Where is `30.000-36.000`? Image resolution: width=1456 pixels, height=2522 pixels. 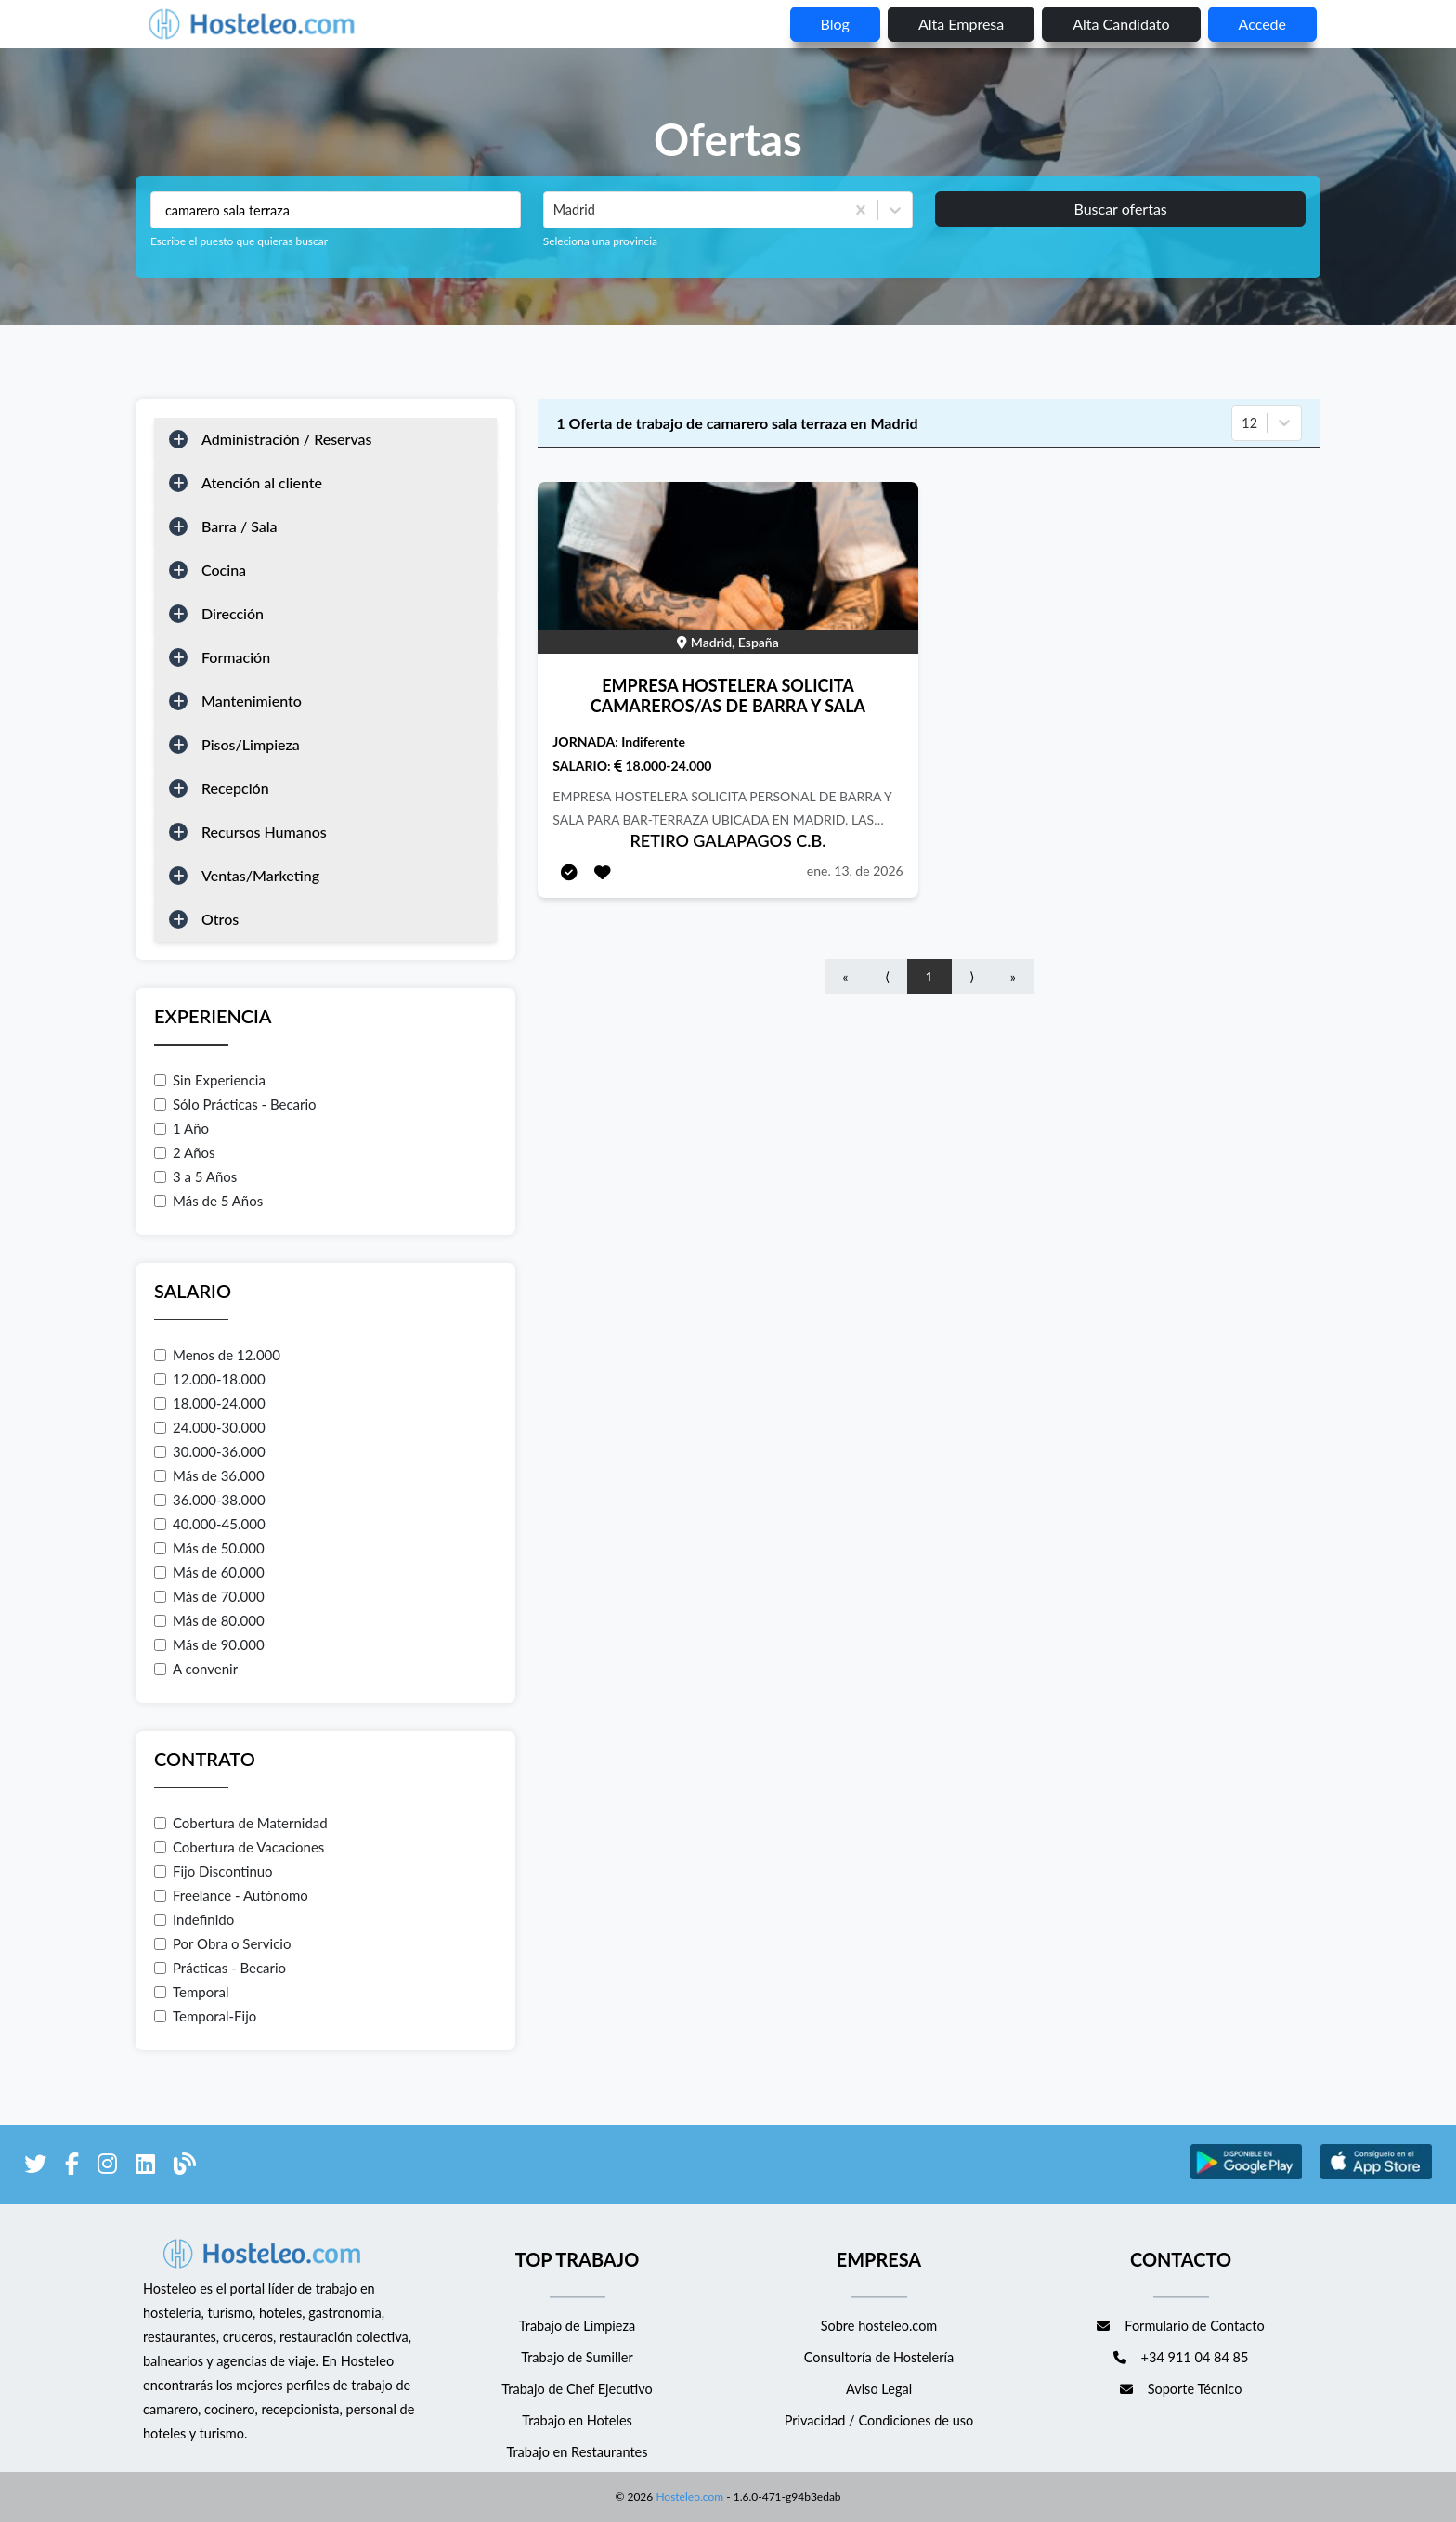
30.000-36.000 is located at coordinates (210, 1451).